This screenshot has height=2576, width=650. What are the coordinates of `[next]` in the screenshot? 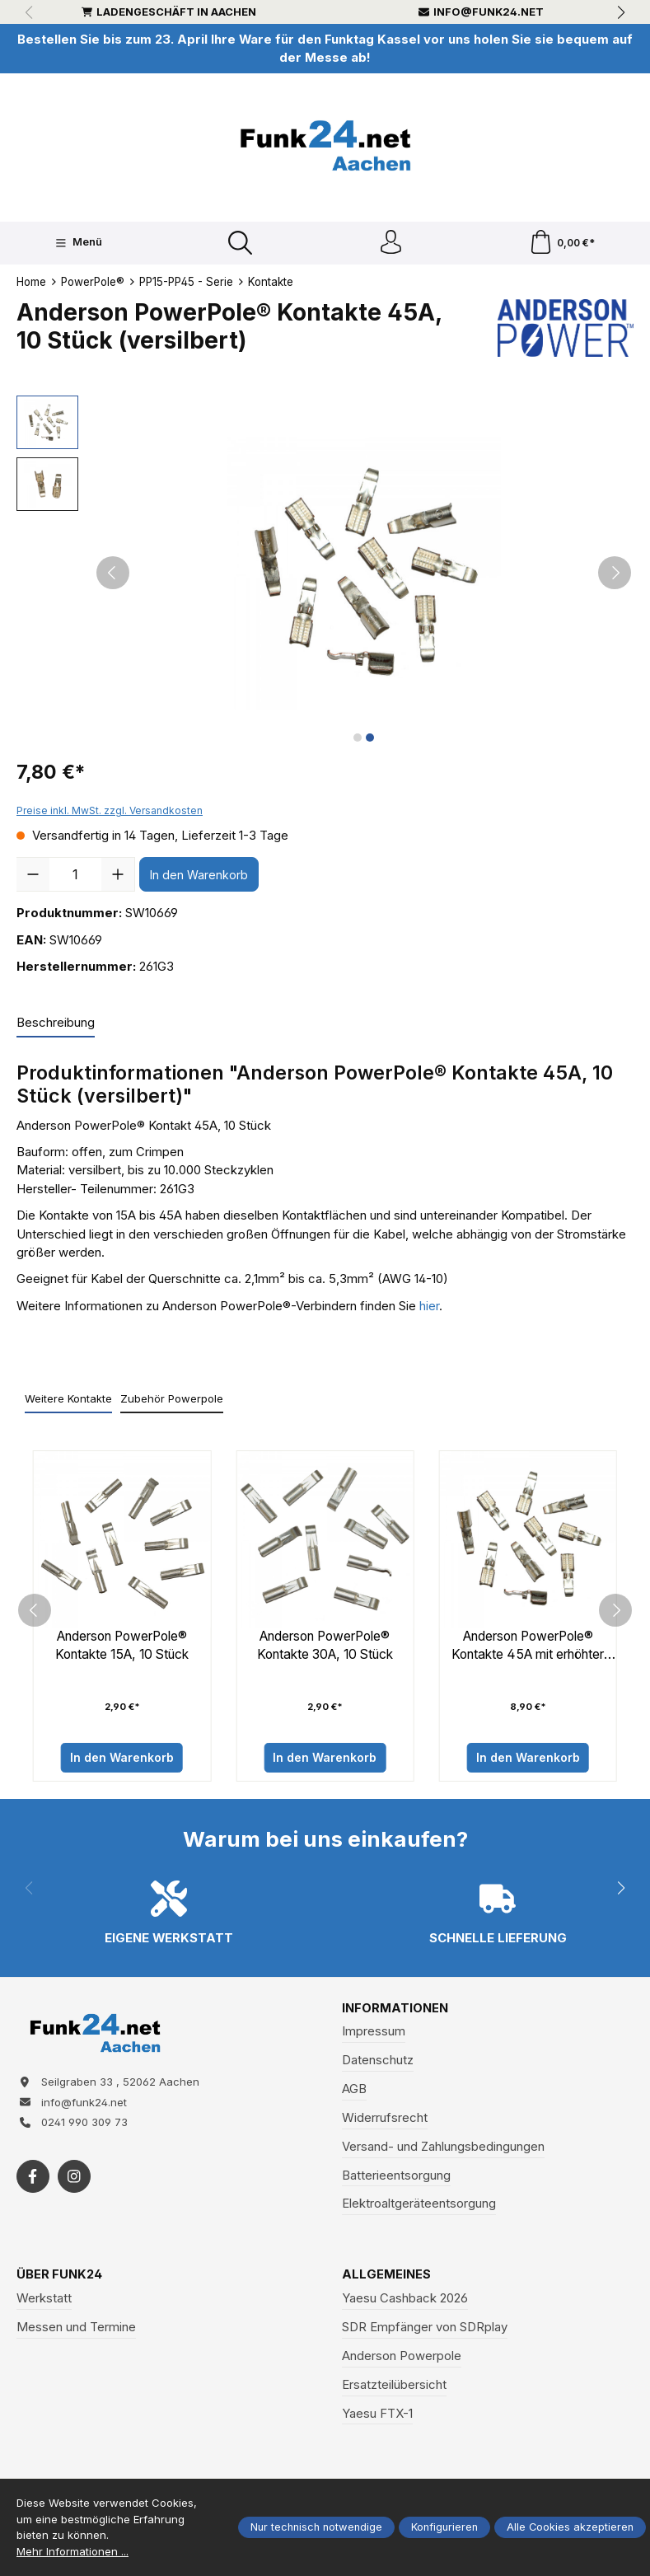 It's located at (615, 1611).